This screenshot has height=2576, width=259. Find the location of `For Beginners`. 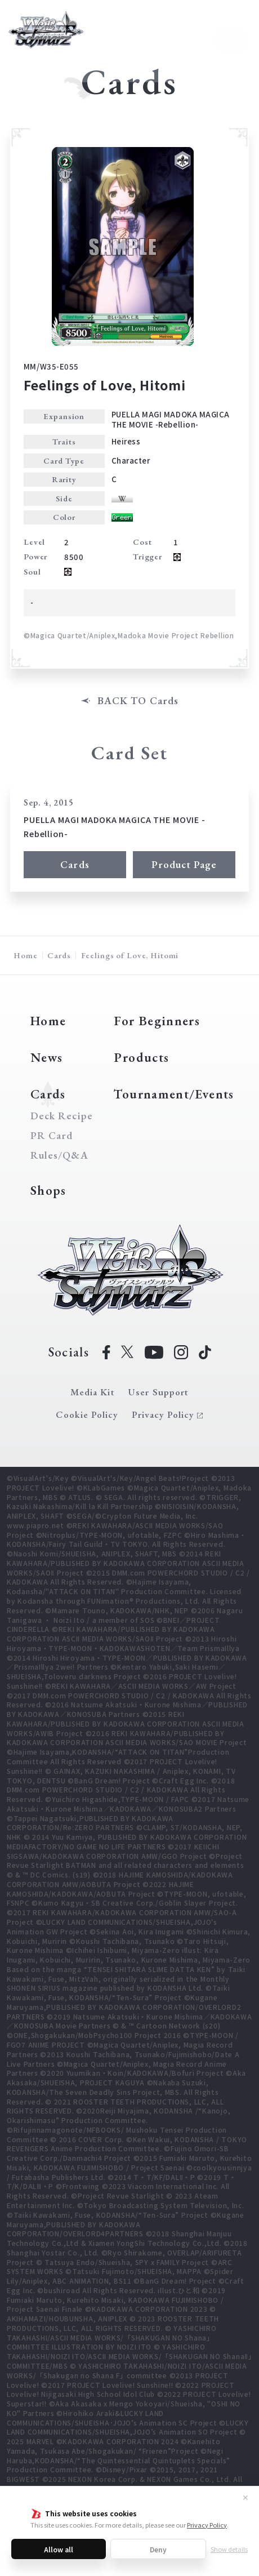

For Beginners is located at coordinates (157, 1020).